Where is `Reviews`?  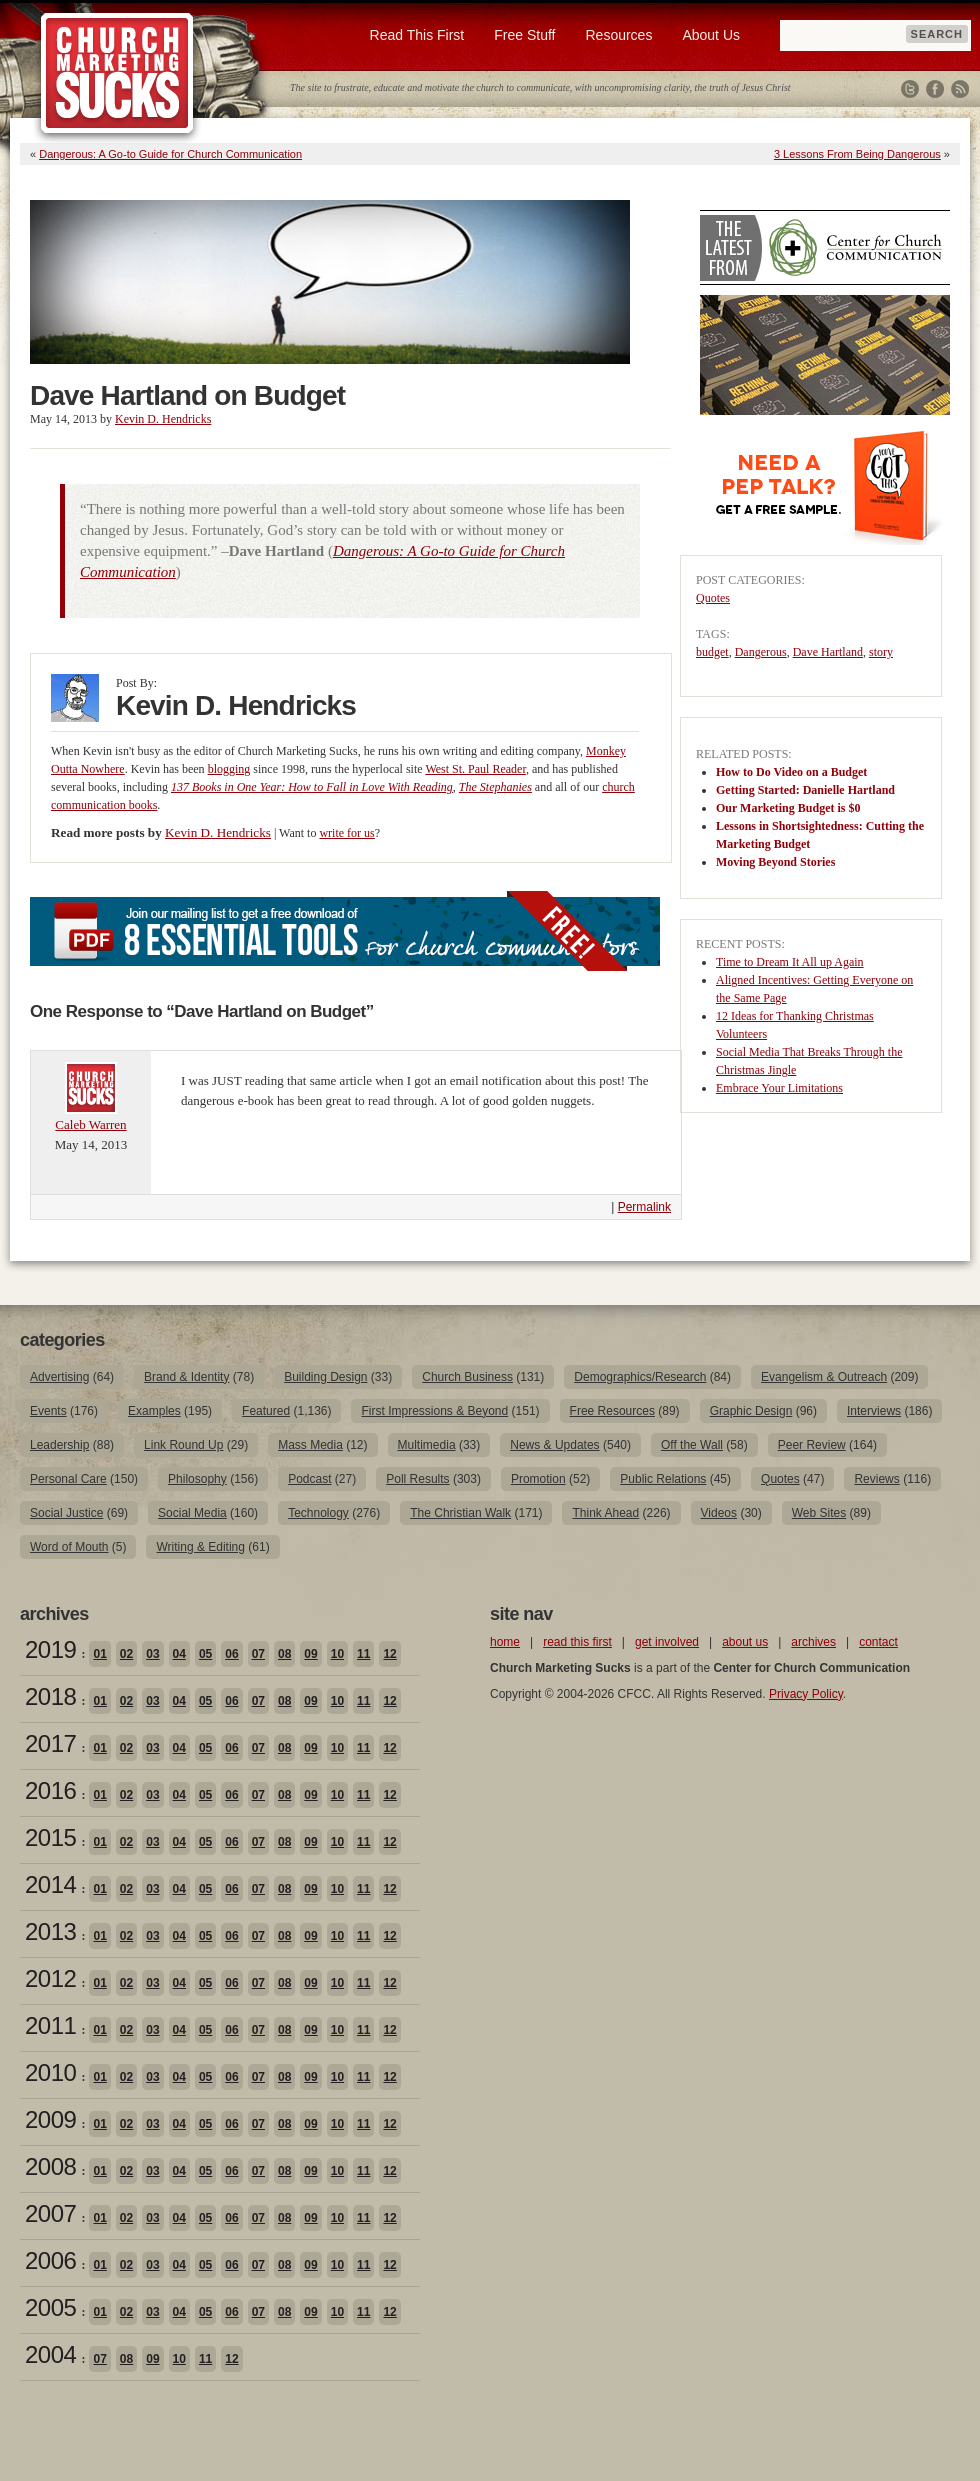
Reviews is located at coordinates (876, 1479).